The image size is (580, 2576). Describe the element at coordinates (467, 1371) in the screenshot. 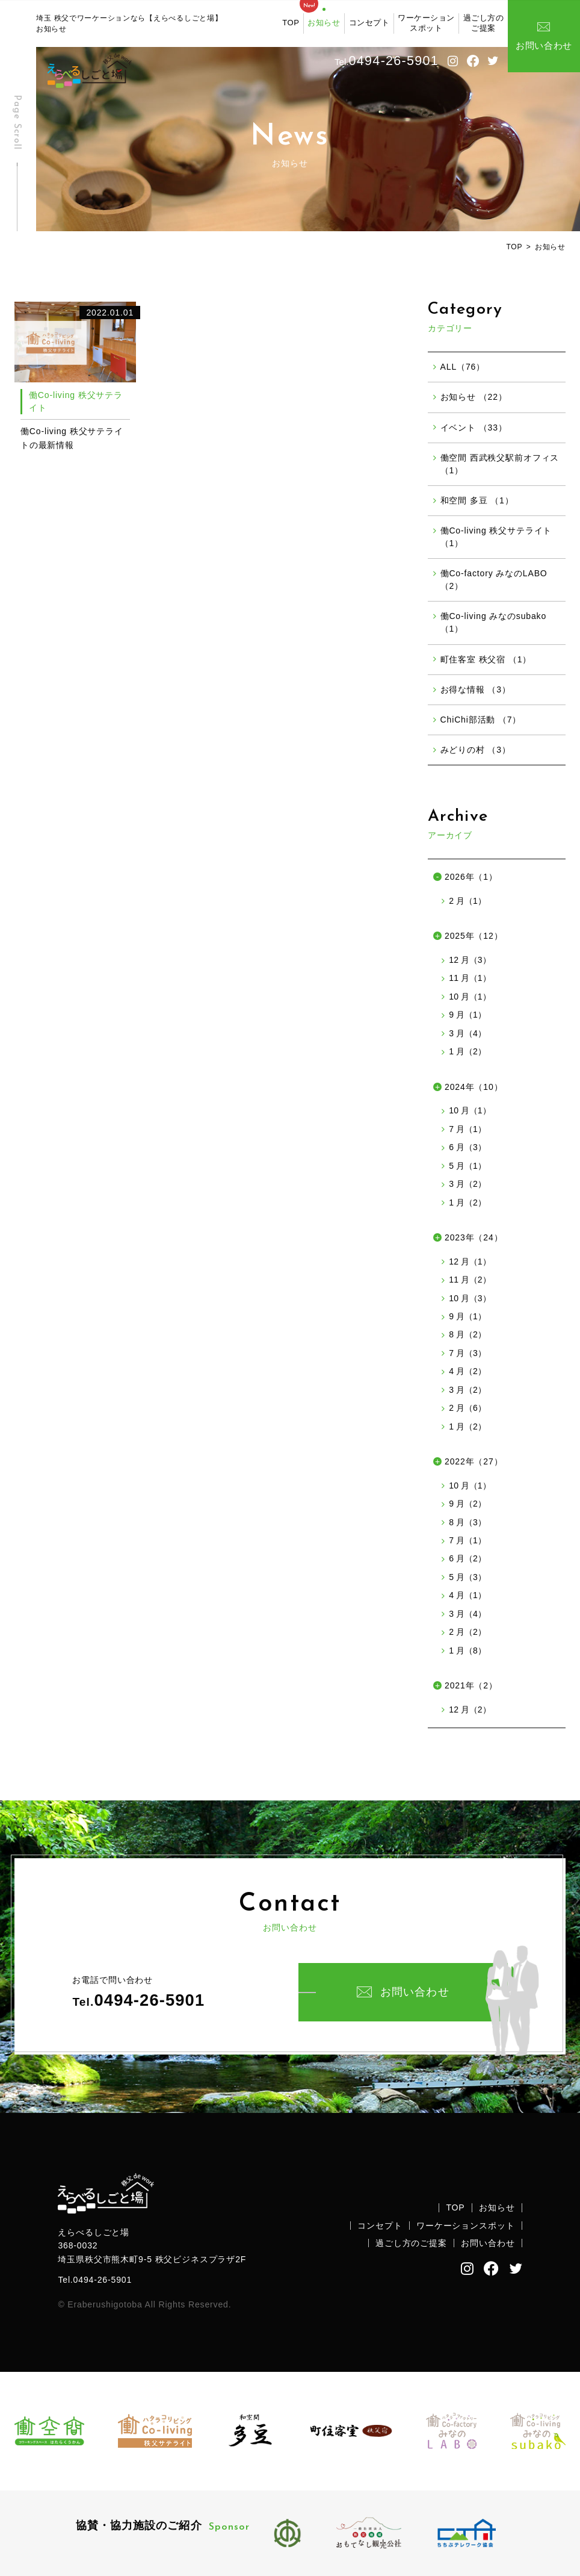

I see `4 月（2）` at that location.